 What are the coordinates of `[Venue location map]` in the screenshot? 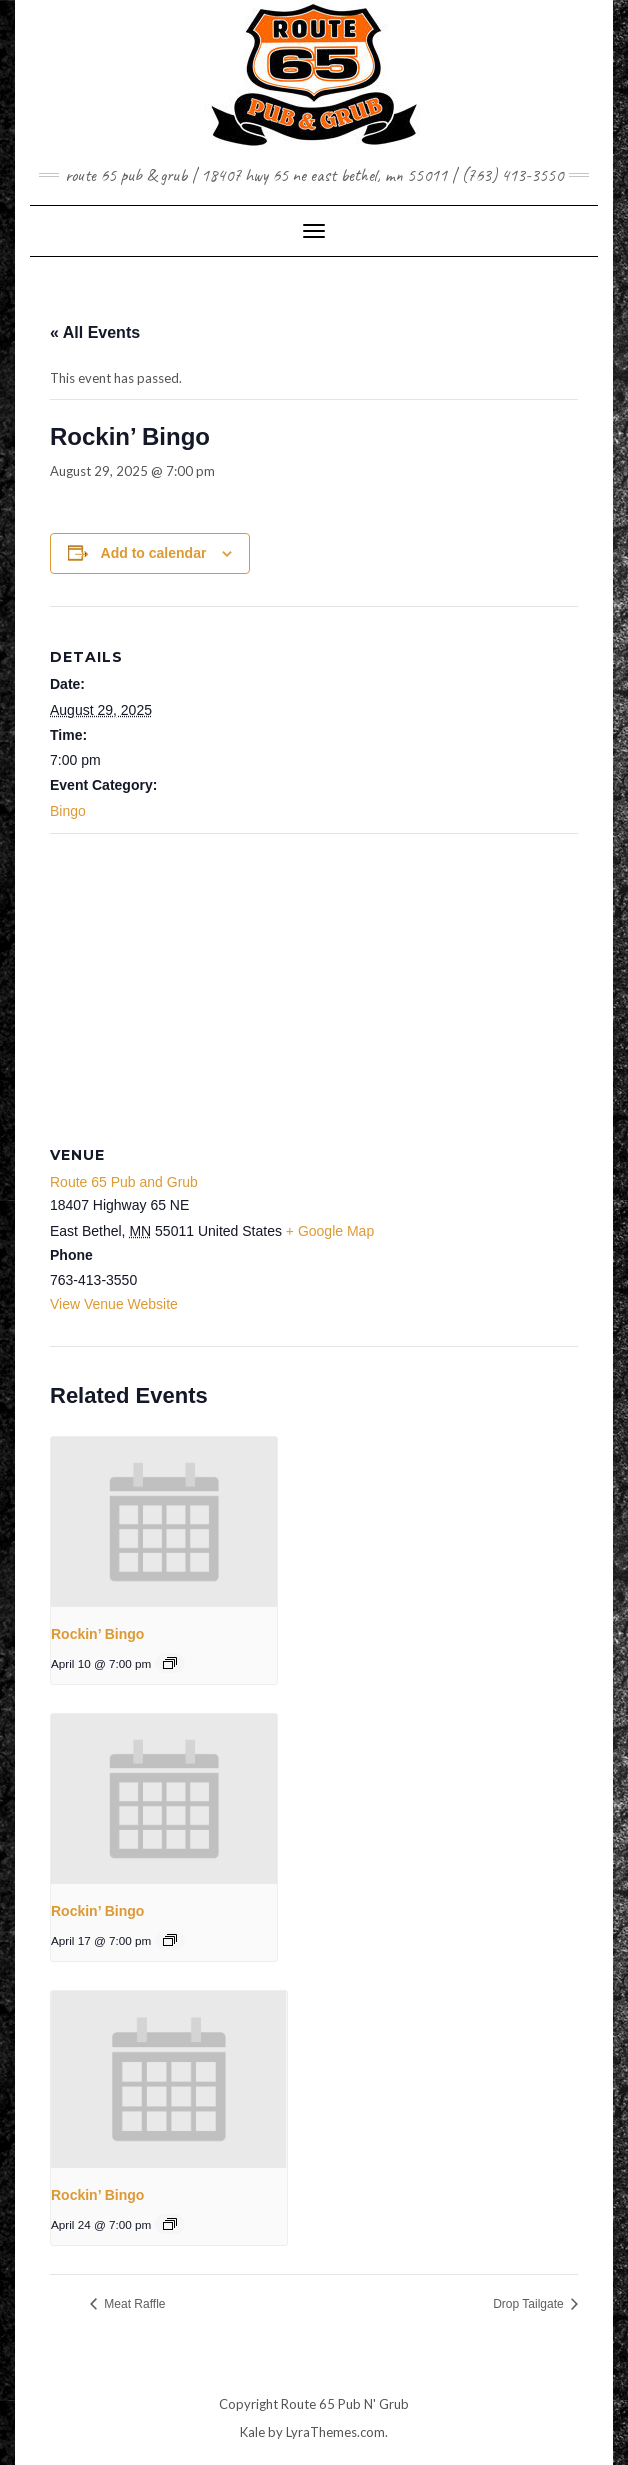 It's located at (314, 978).